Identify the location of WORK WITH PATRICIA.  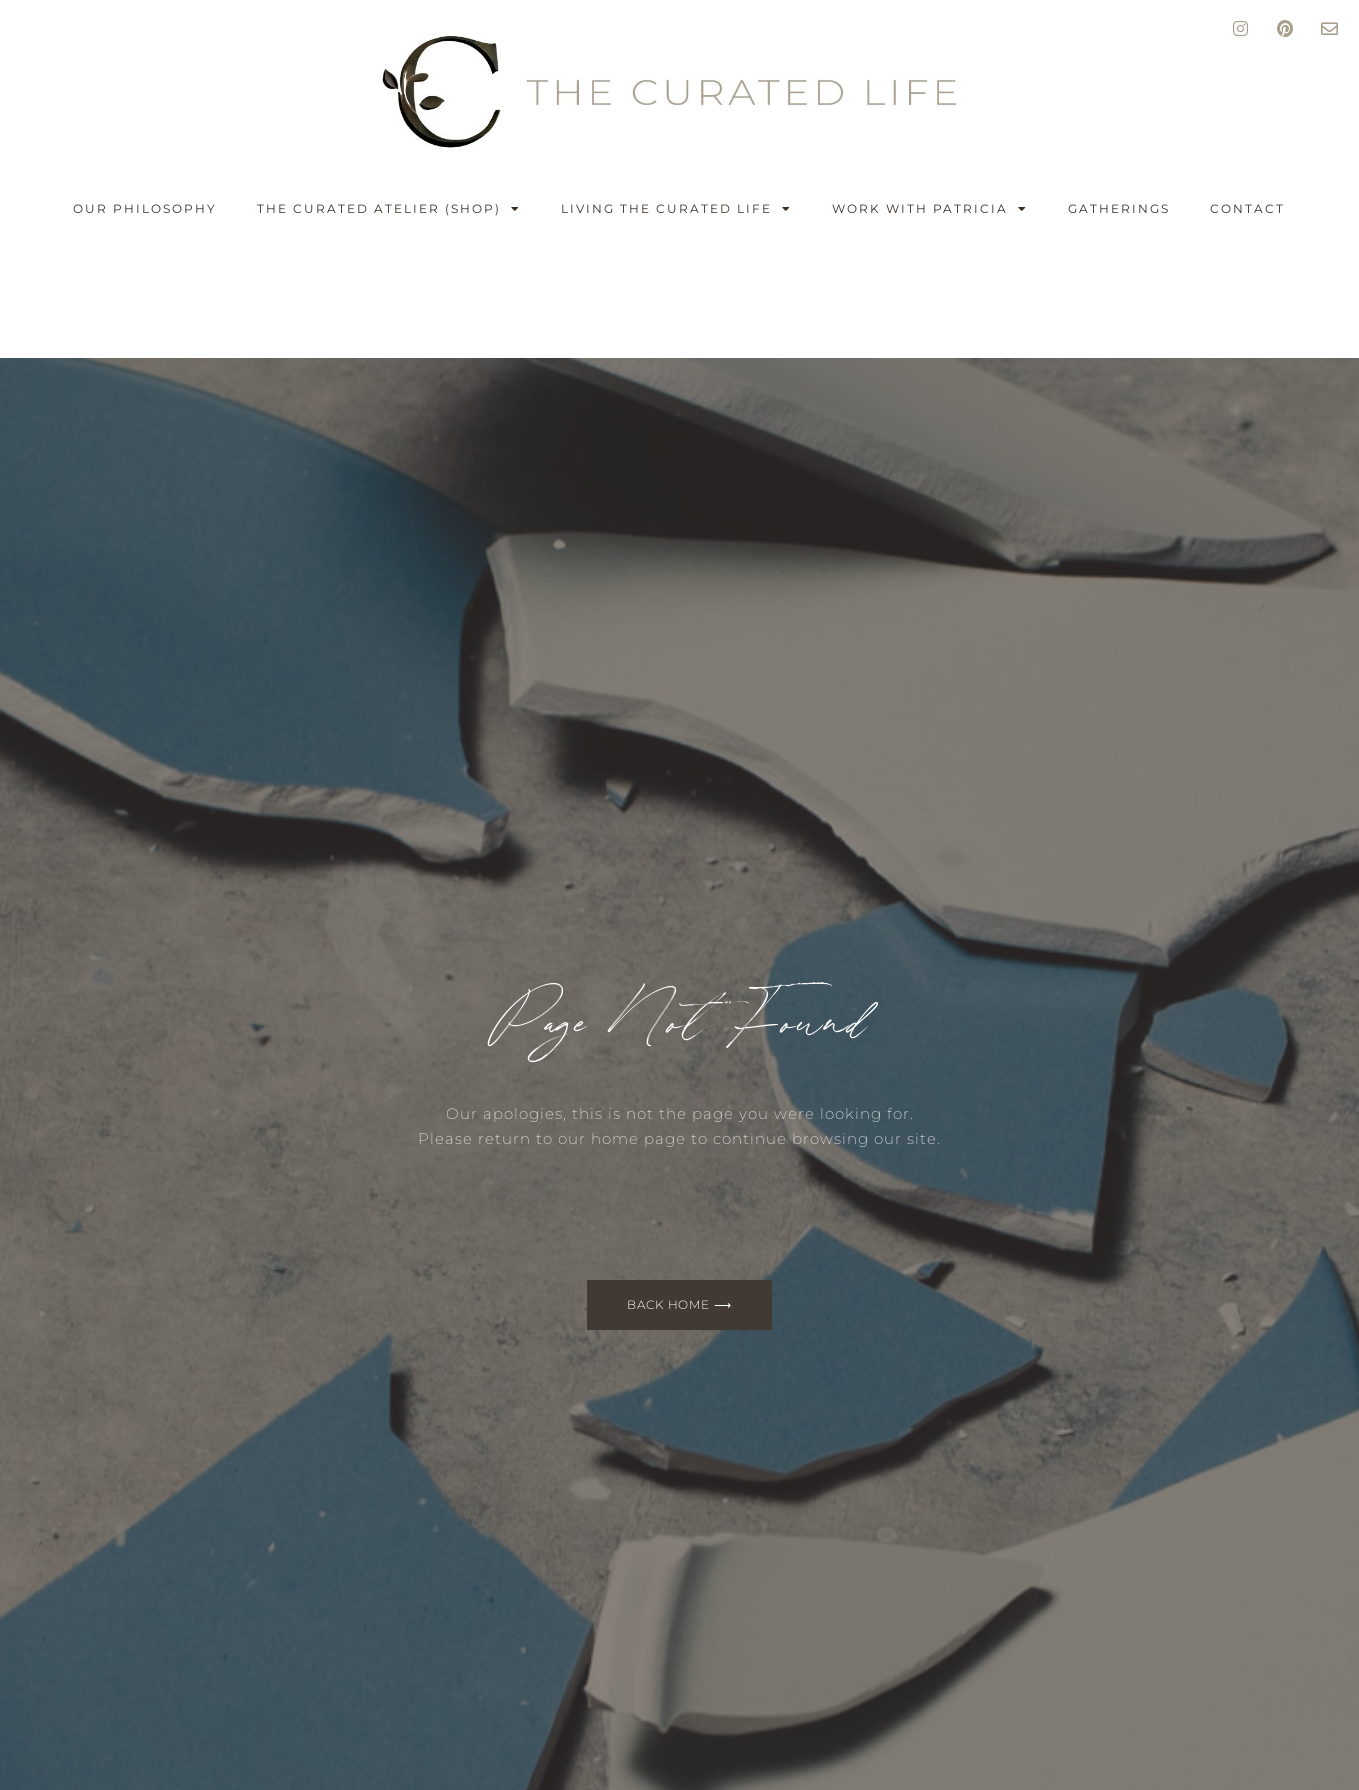
(930, 209).